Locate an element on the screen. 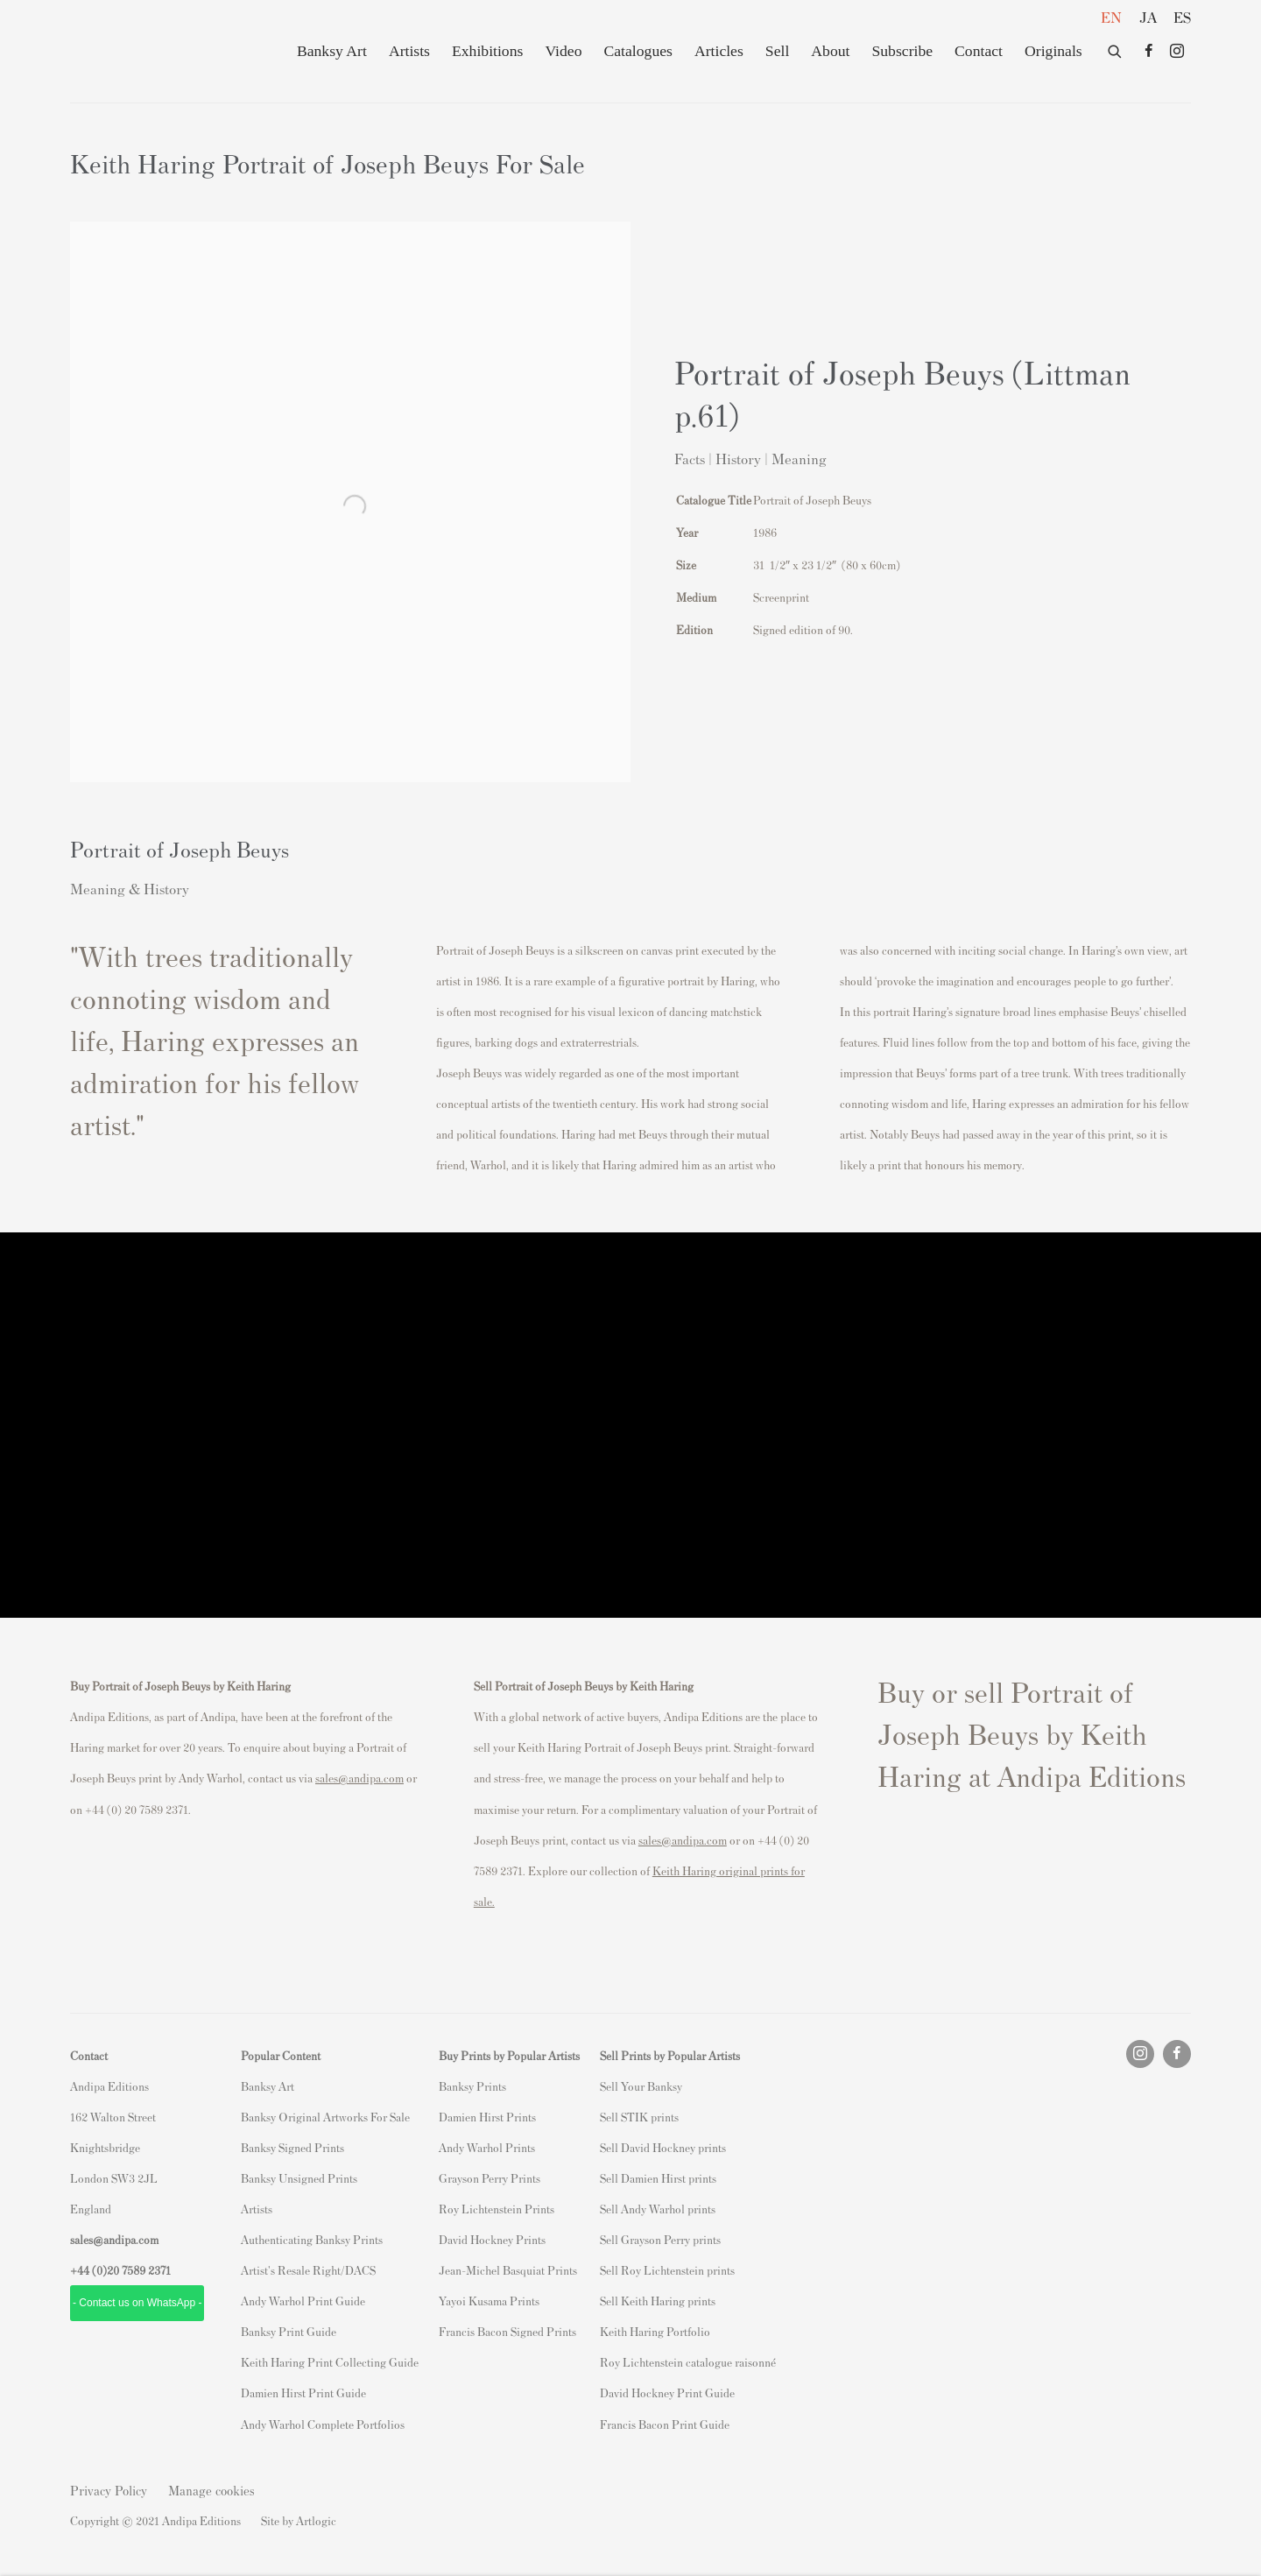 The height and width of the screenshot is (2576, 1261). Sell David Hockney prints [Sell David Hockney prints (Link goes to a different website and opens in a new window).] is located at coordinates (663, 2147).